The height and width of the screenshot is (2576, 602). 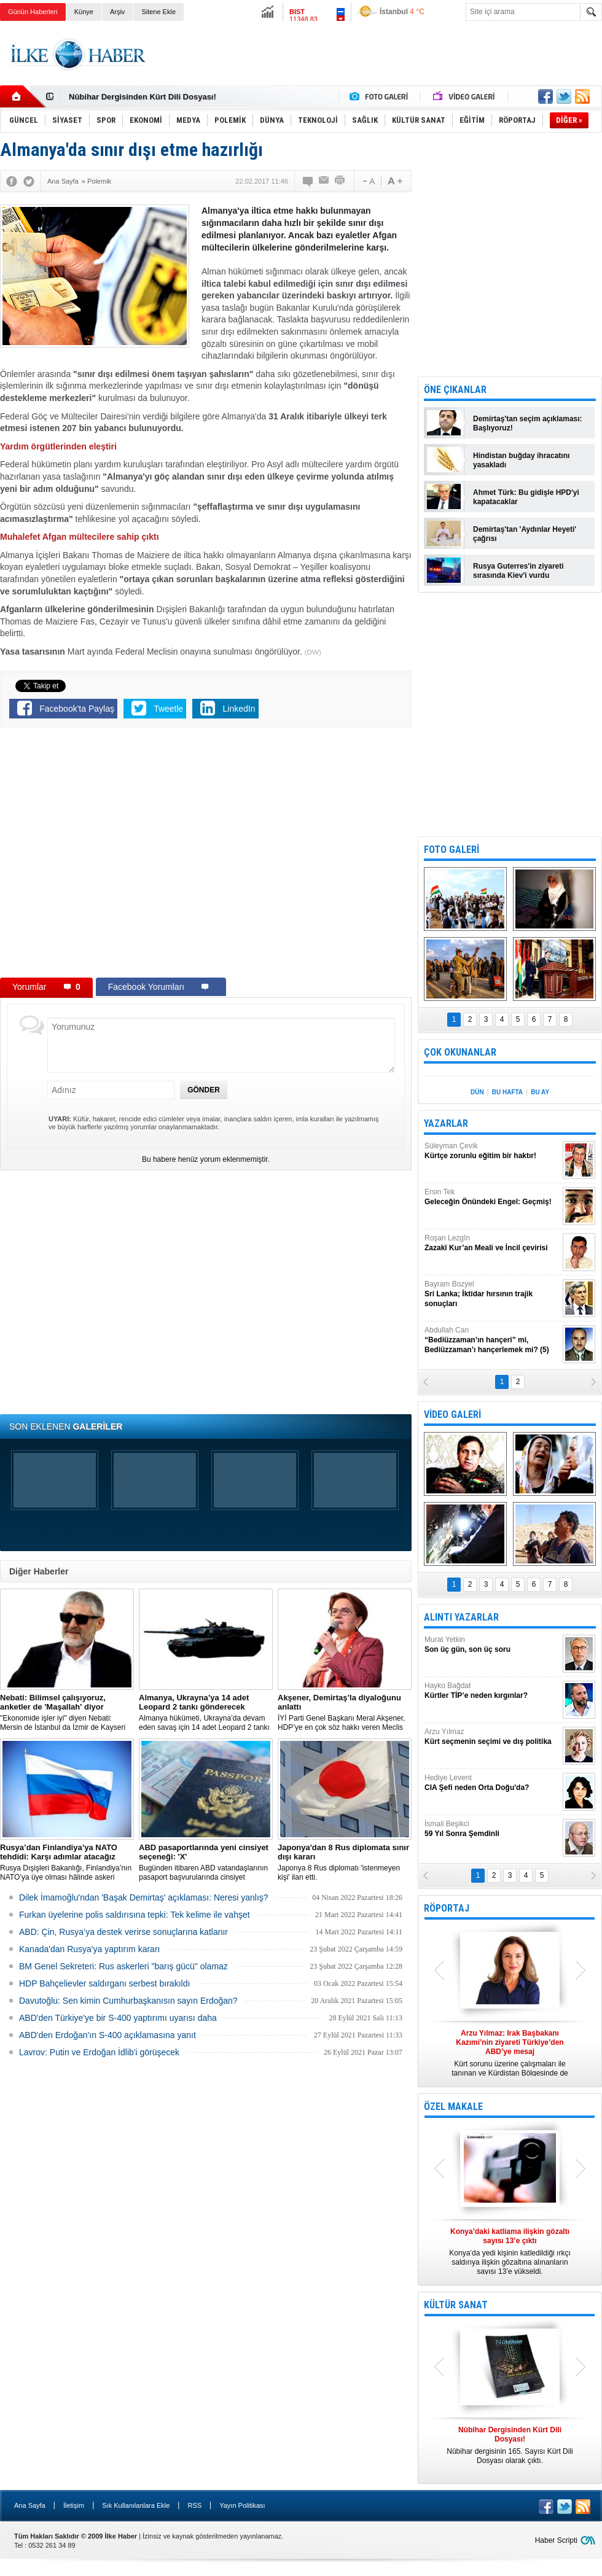 What do you see at coordinates (492, 1151) in the screenshot?
I see `Süleyman Çevik` at bounding box center [492, 1151].